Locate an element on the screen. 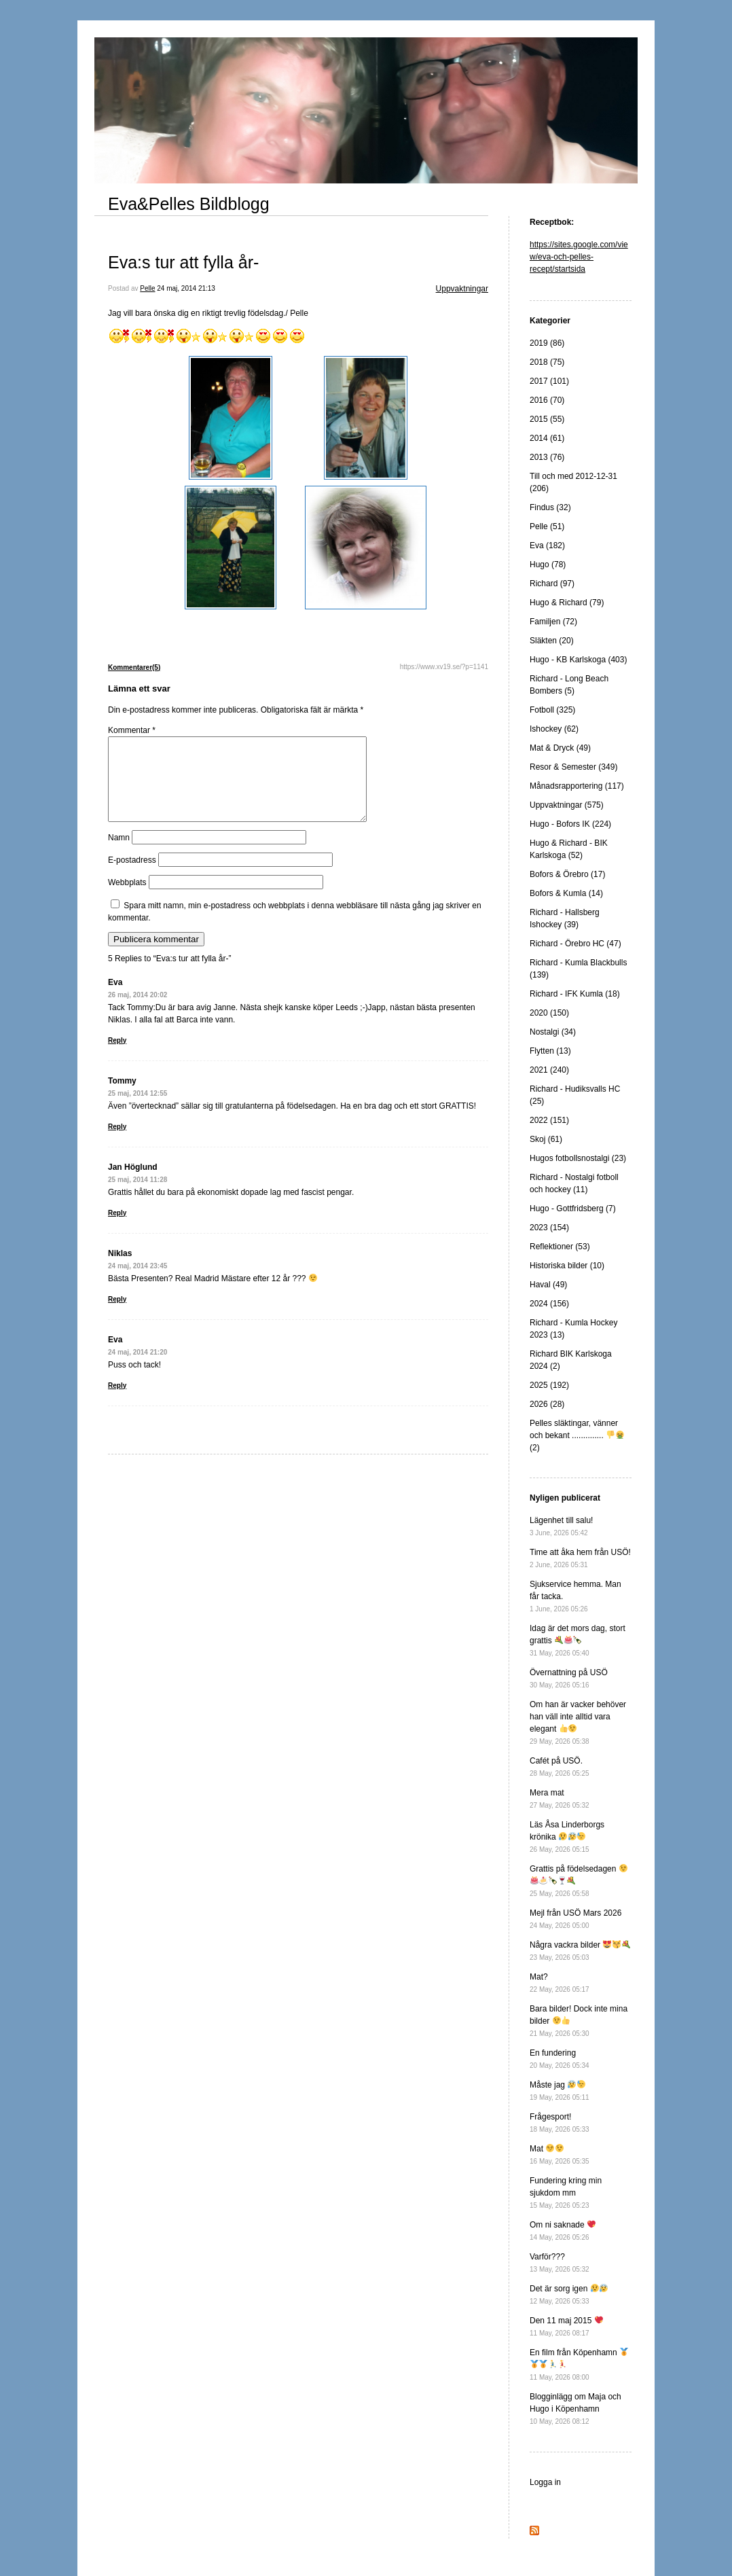  Reply [Svar till Tommy] is located at coordinates (117, 1143).